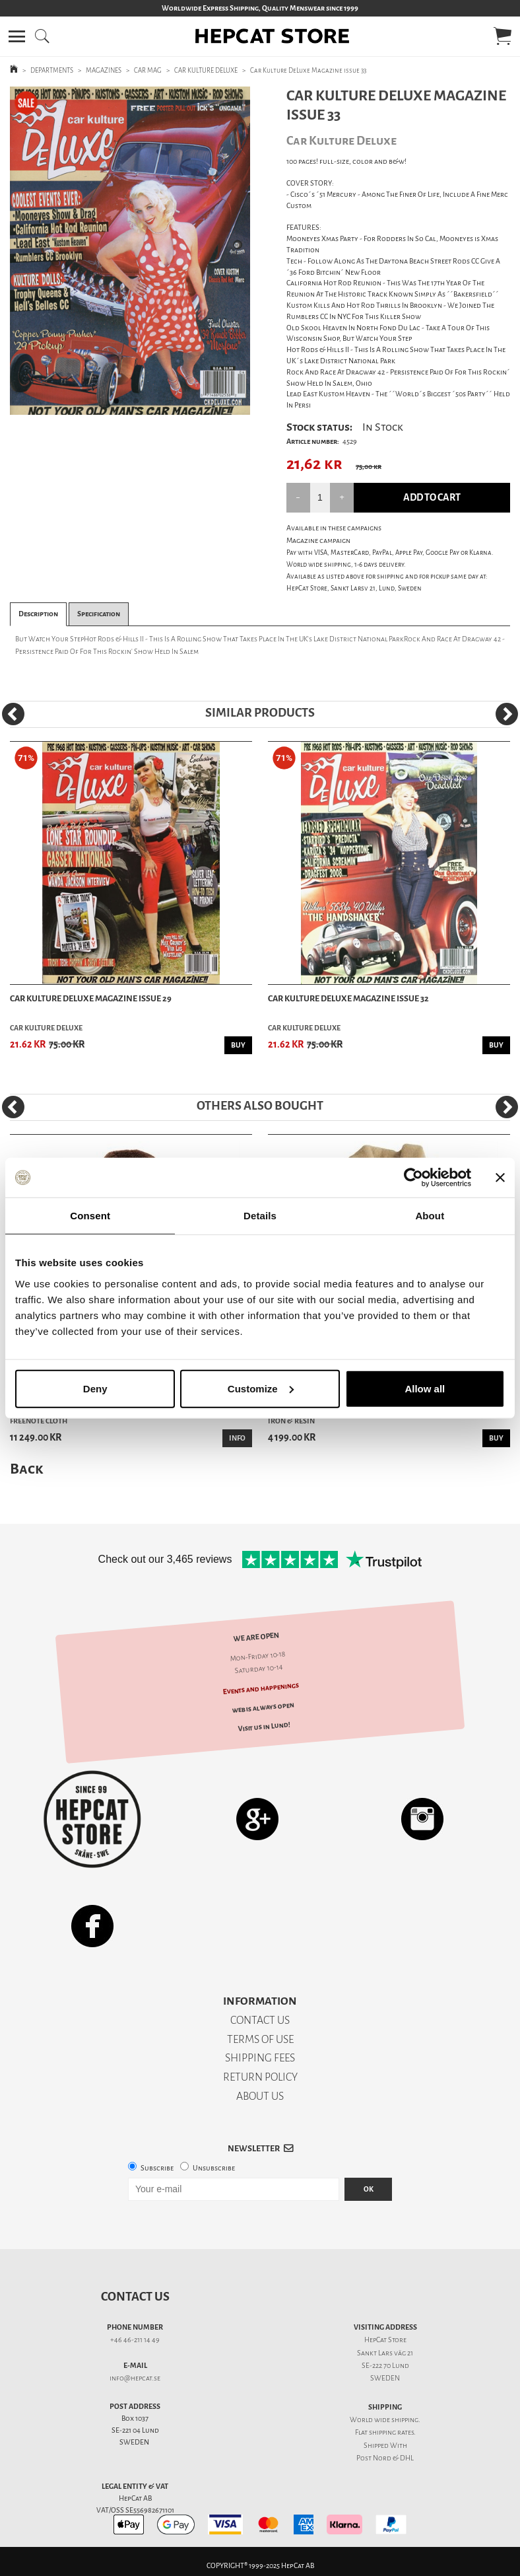 The width and height of the screenshot is (520, 2576). Describe the element at coordinates (500, 1177) in the screenshot. I see `[Close banner]` at that location.